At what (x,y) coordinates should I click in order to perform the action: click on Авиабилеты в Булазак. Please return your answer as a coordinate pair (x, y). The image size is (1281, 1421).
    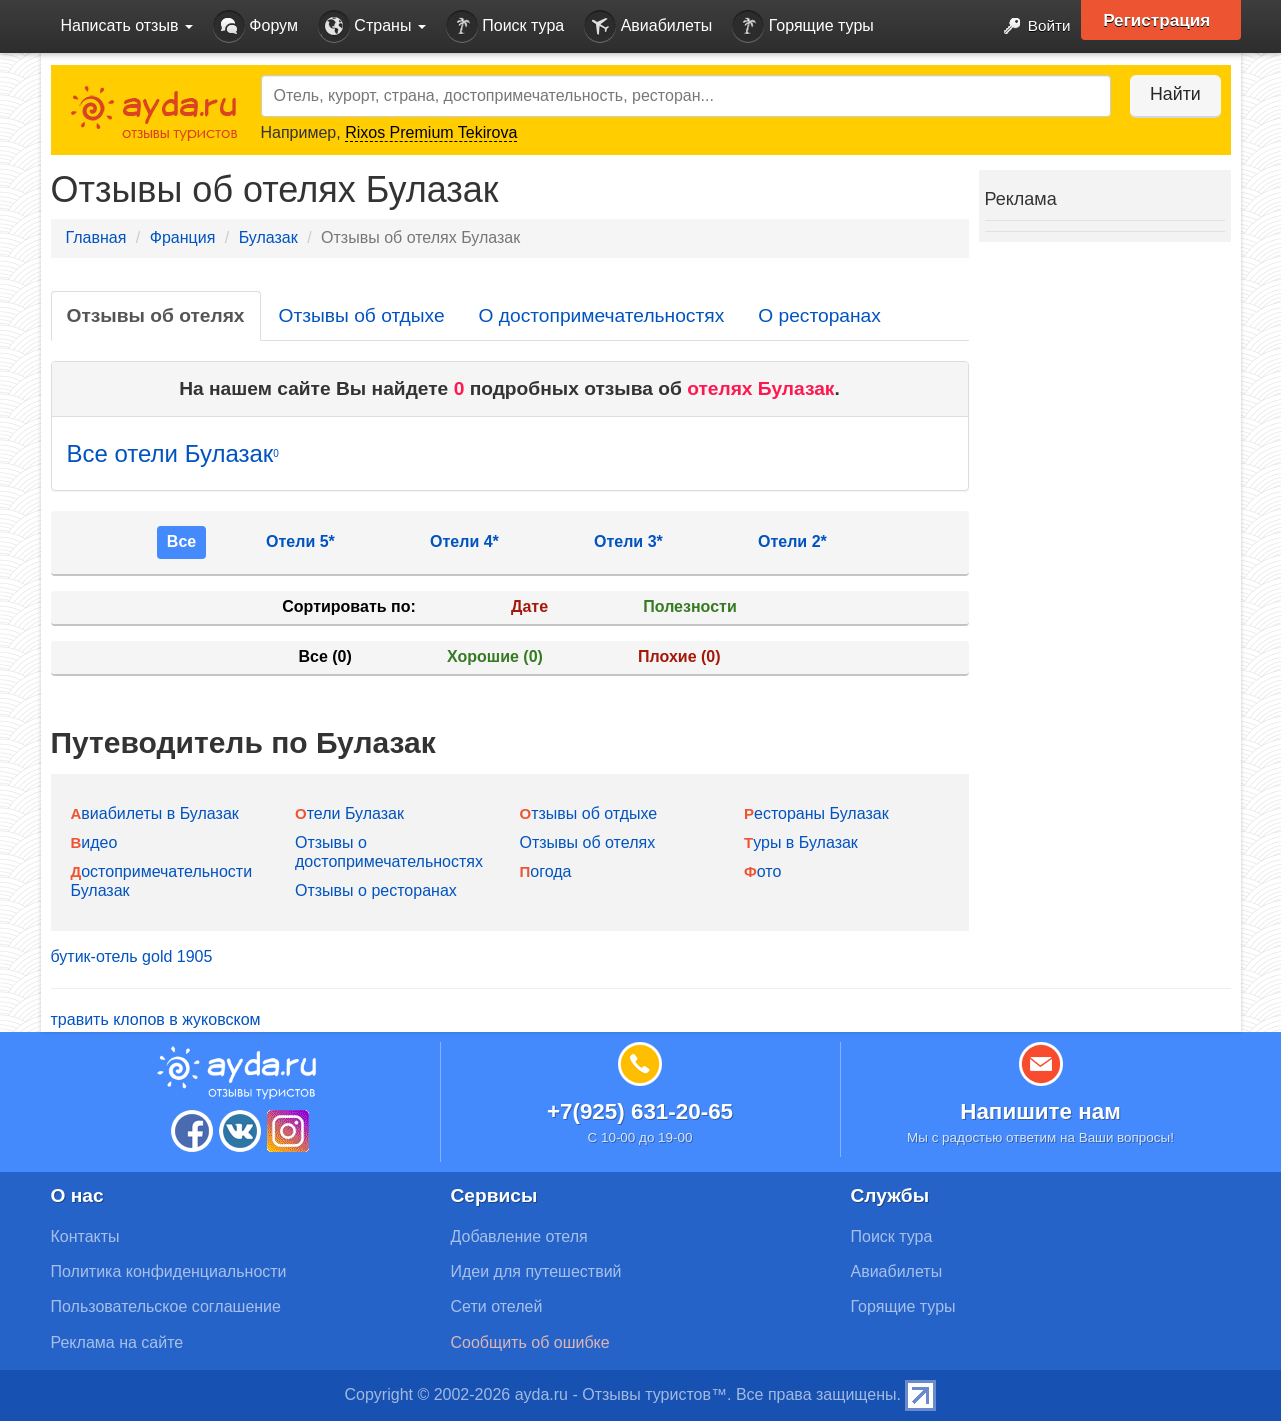
    Looking at the image, I should click on (155, 813).